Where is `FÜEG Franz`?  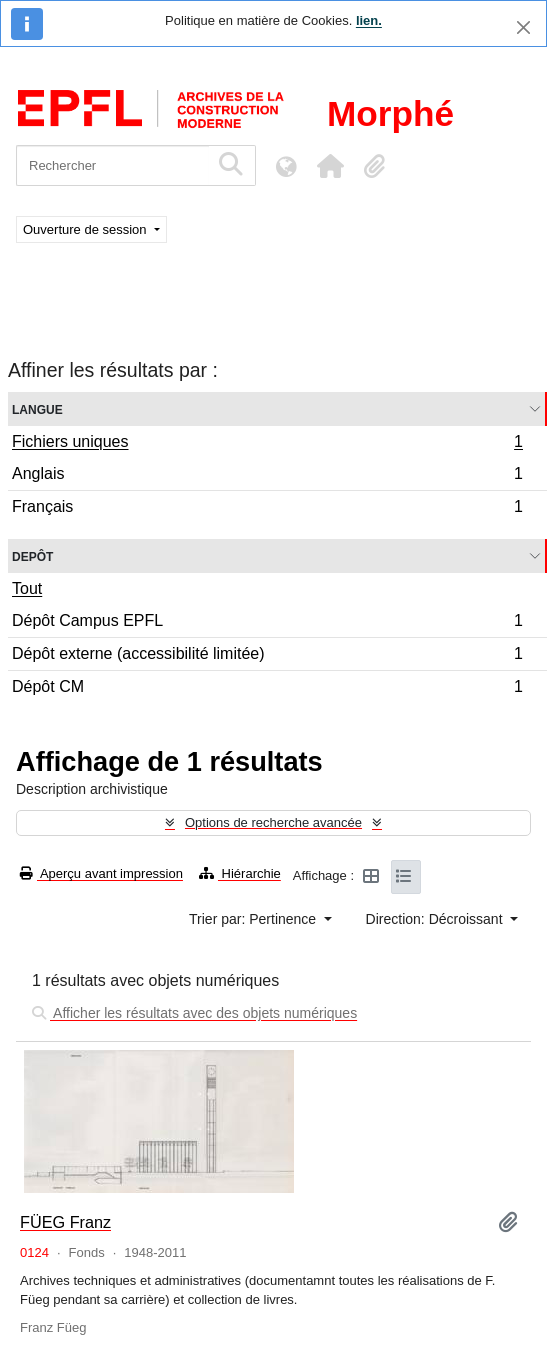
FÜEG Franz is located at coordinates (65, 1222).